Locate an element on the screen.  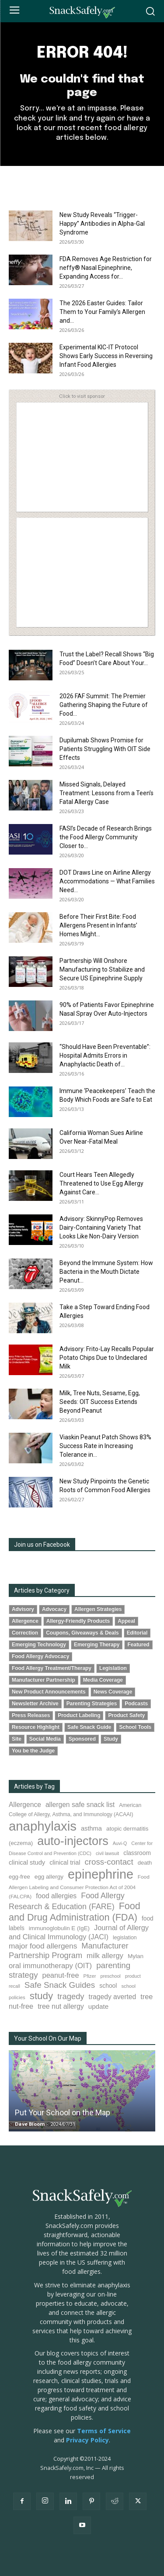
egg allergy [egg allergy (96 items)] is located at coordinates (49, 1876).